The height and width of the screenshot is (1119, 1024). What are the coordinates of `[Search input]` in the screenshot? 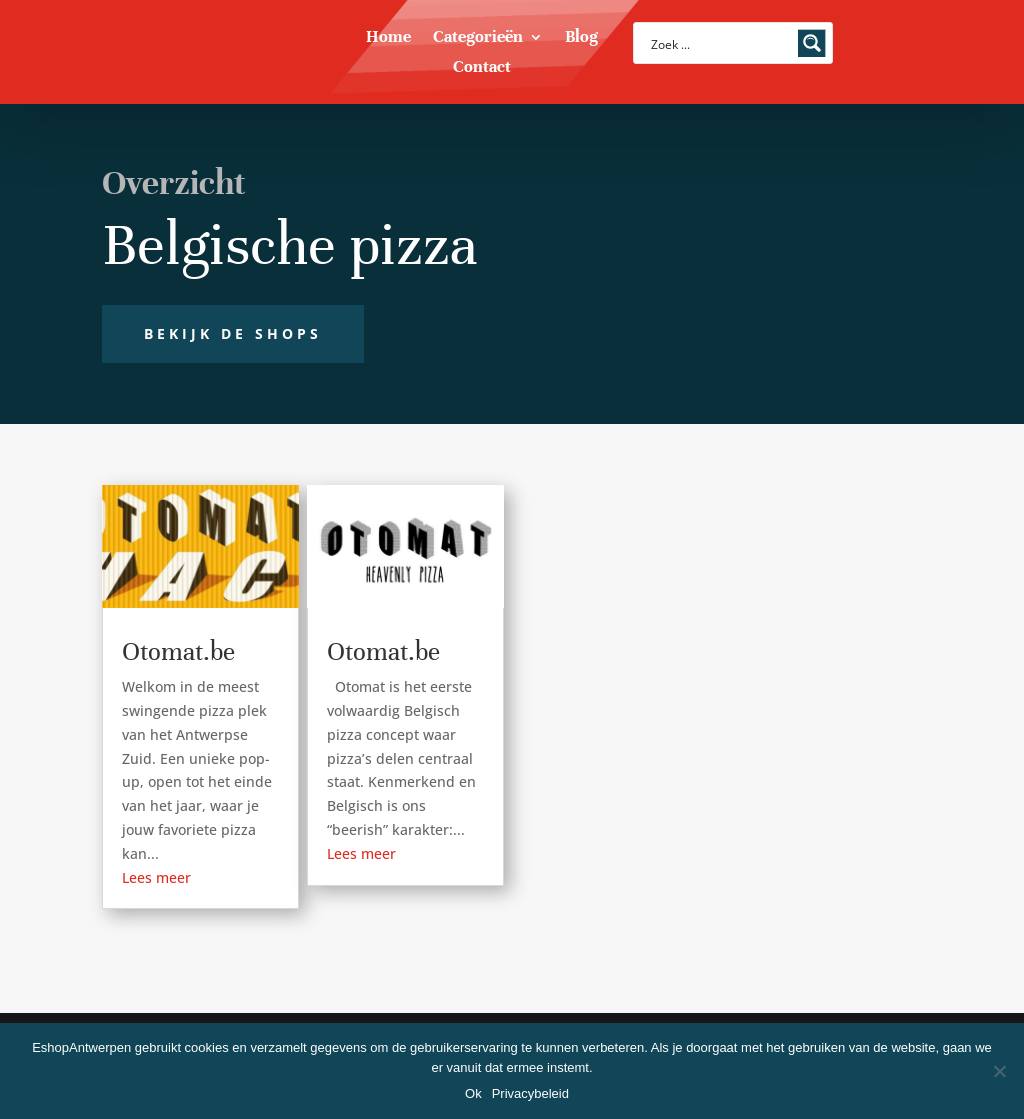 It's located at (720, 43).